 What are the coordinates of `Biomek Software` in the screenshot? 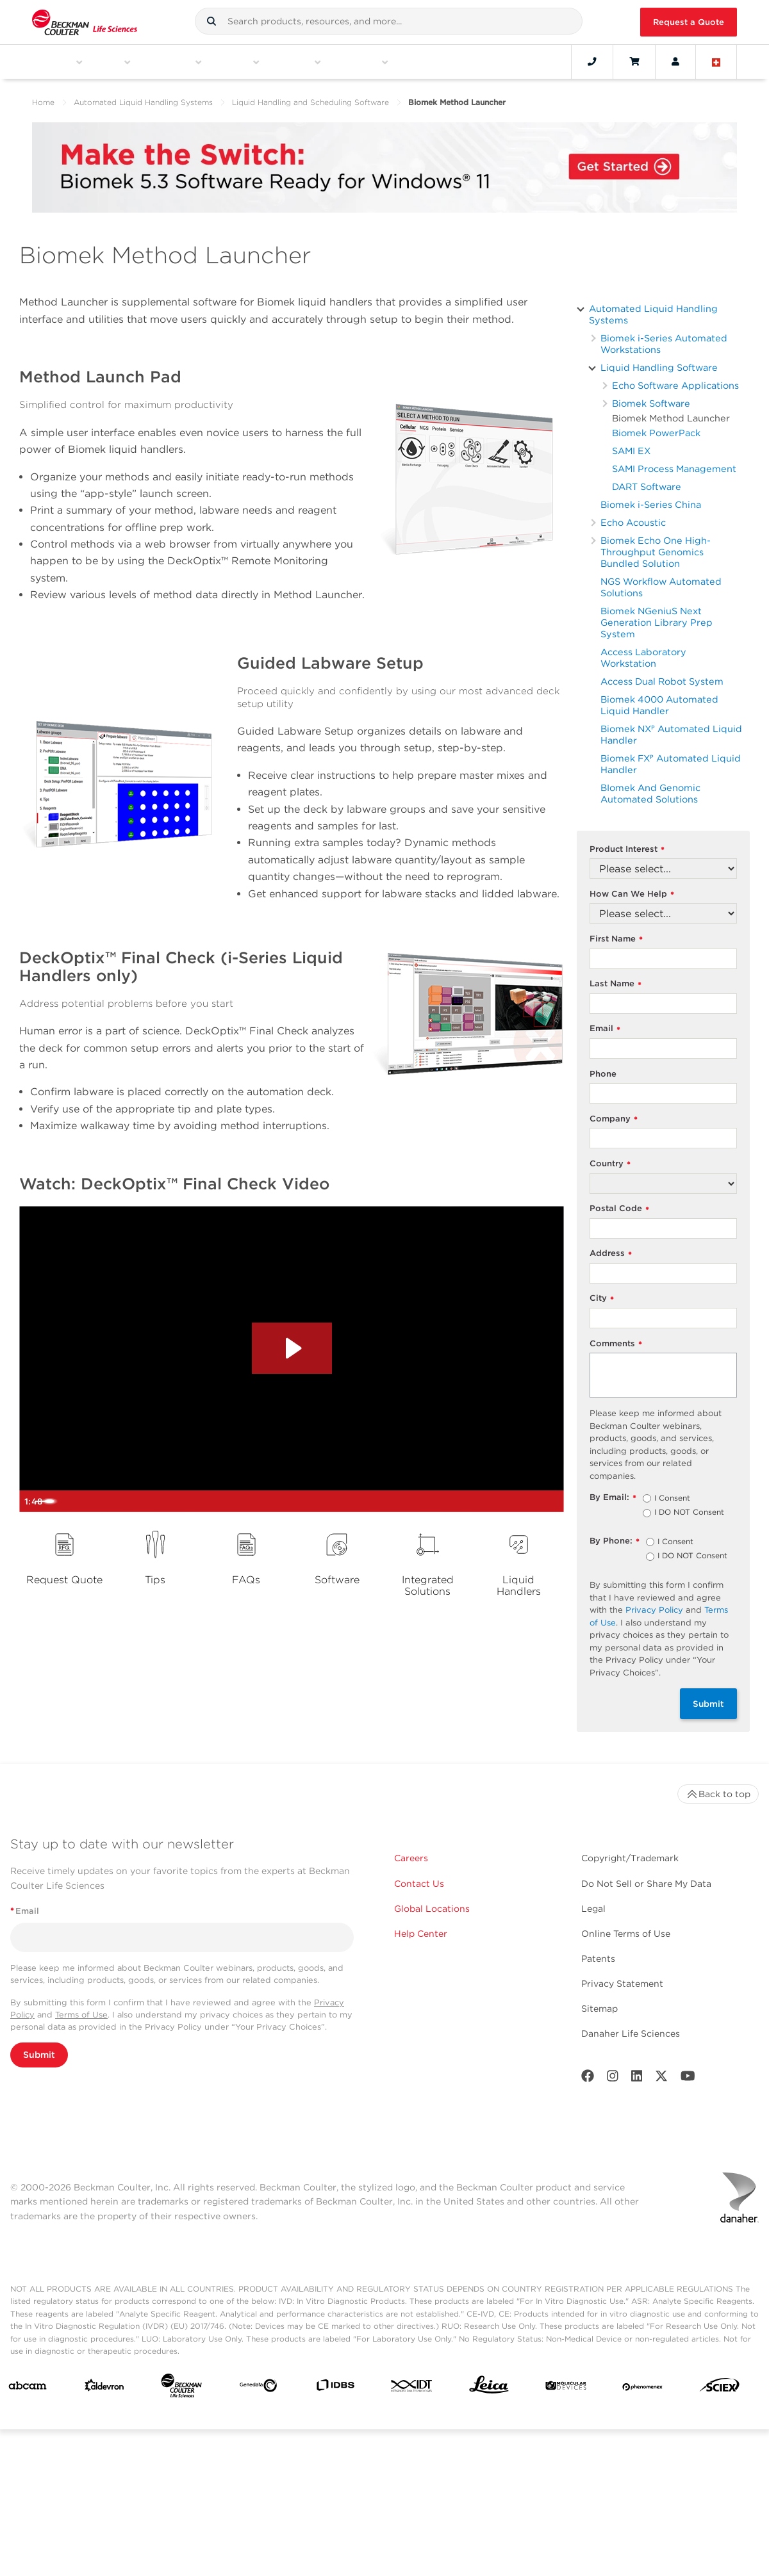 It's located at (651, 403).